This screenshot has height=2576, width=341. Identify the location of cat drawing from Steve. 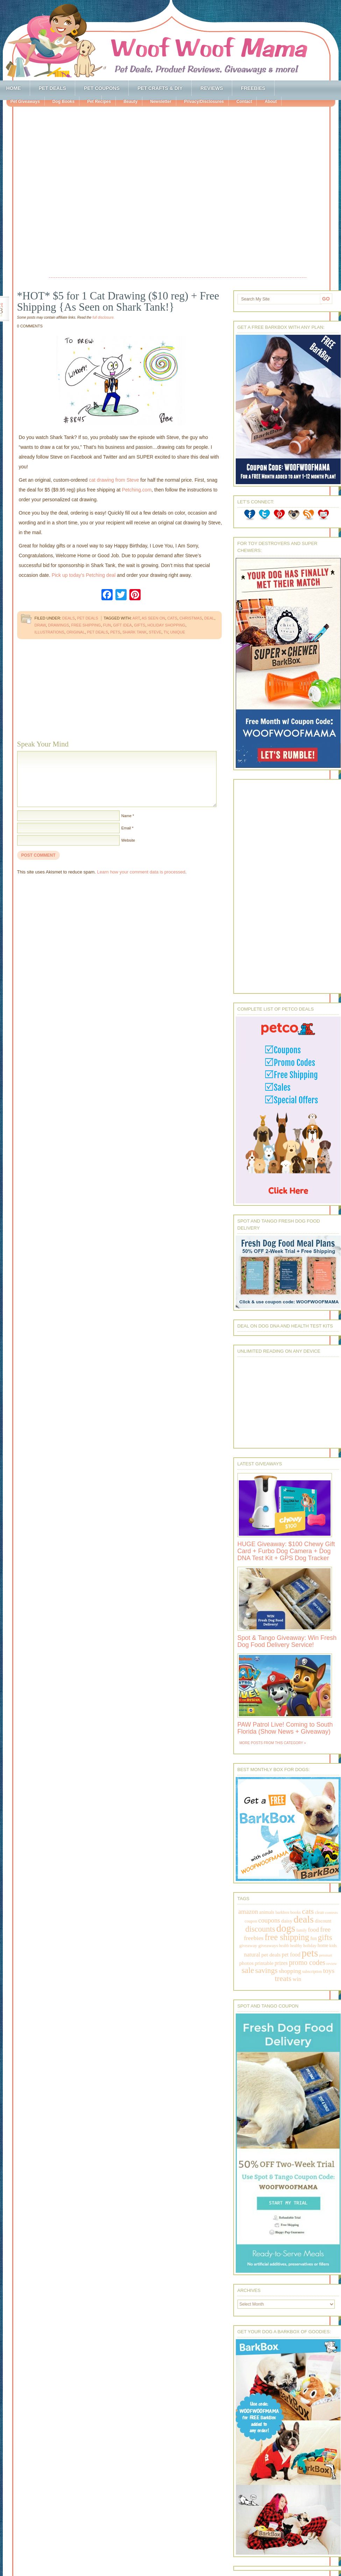
(114, 480).